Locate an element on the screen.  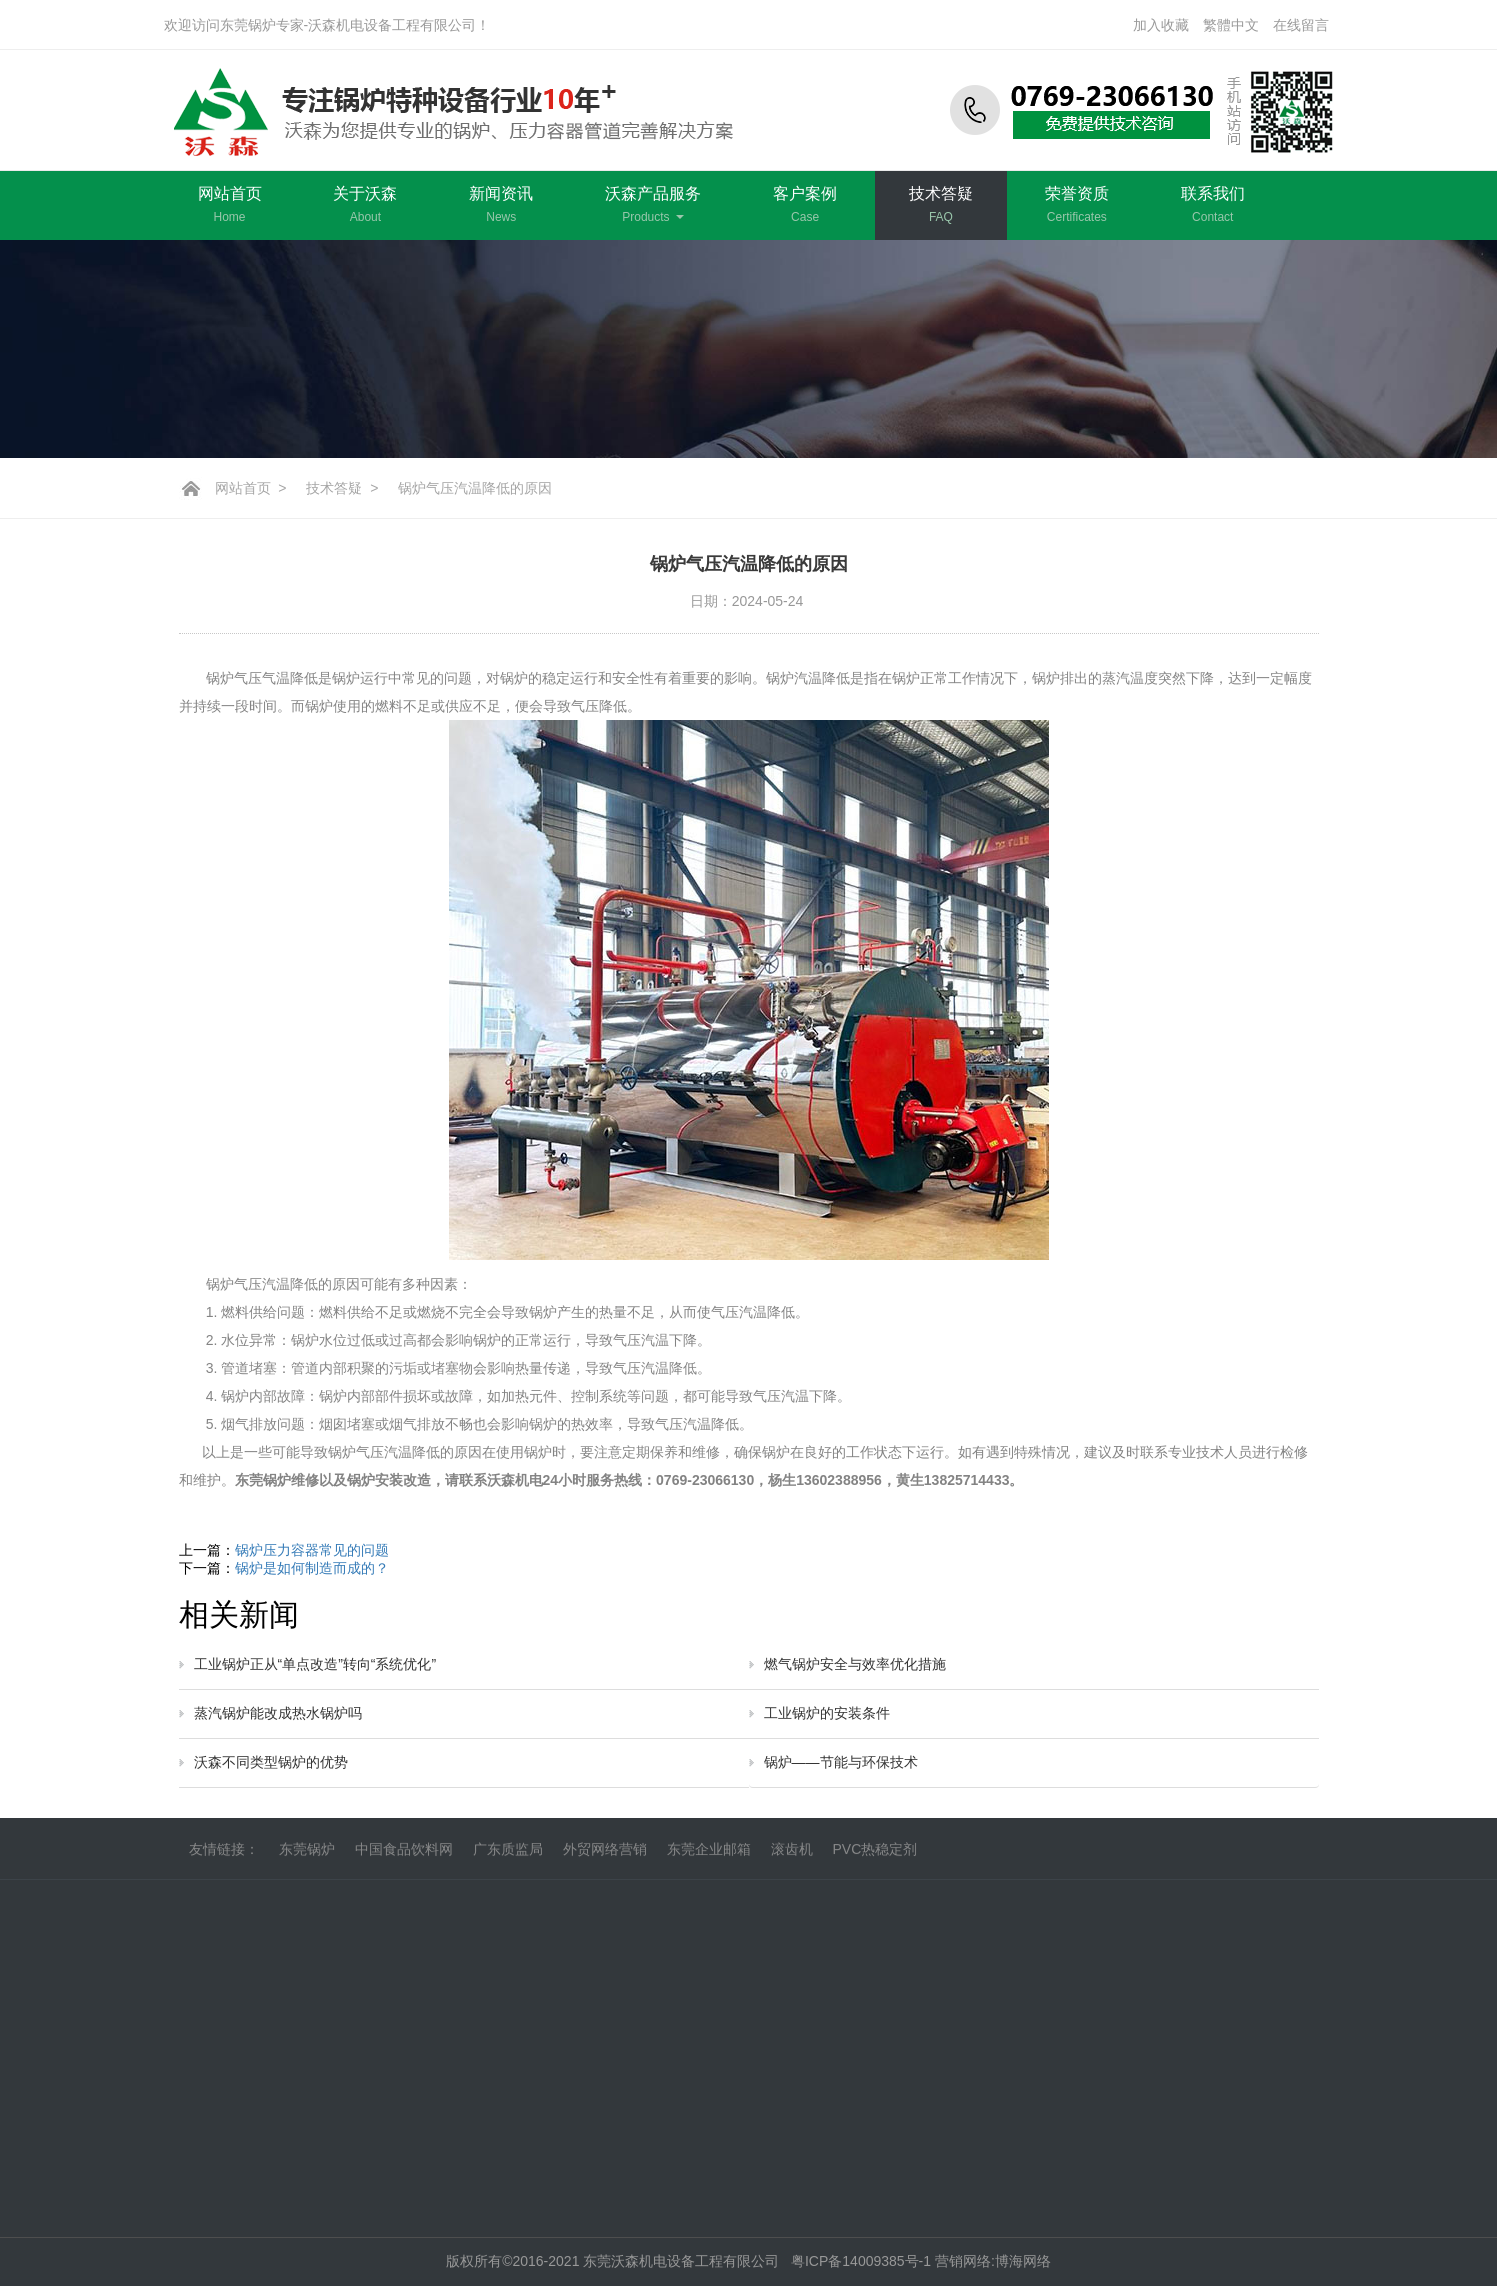
东莞锅炉 is located at coordinates (307, 1860).